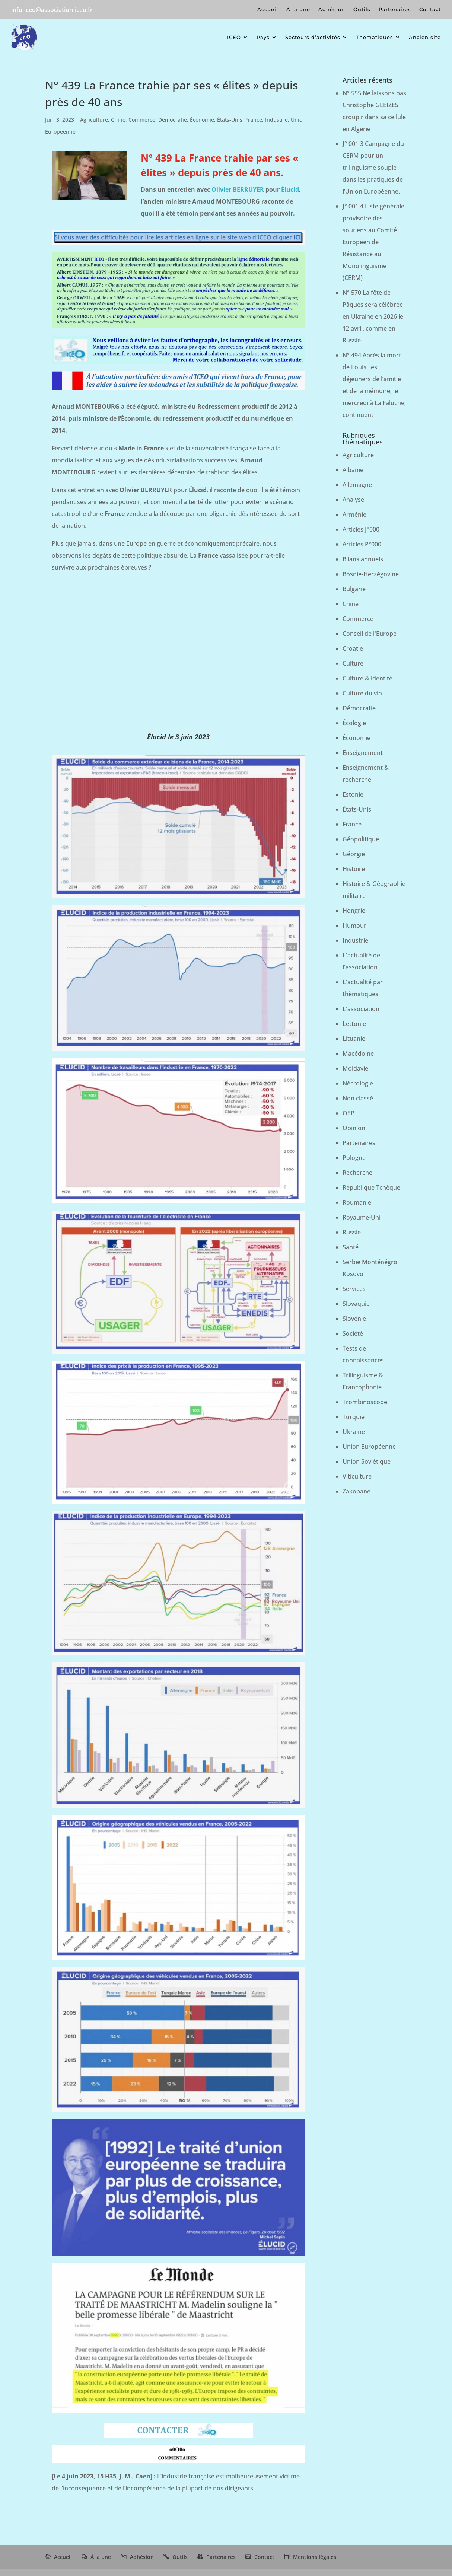 The height and width of the screenshot is (2576, 452). What do you see at coordinates (352, 1232) in the screenshot?
I see `Russie` at bounding box center [352, 1232].